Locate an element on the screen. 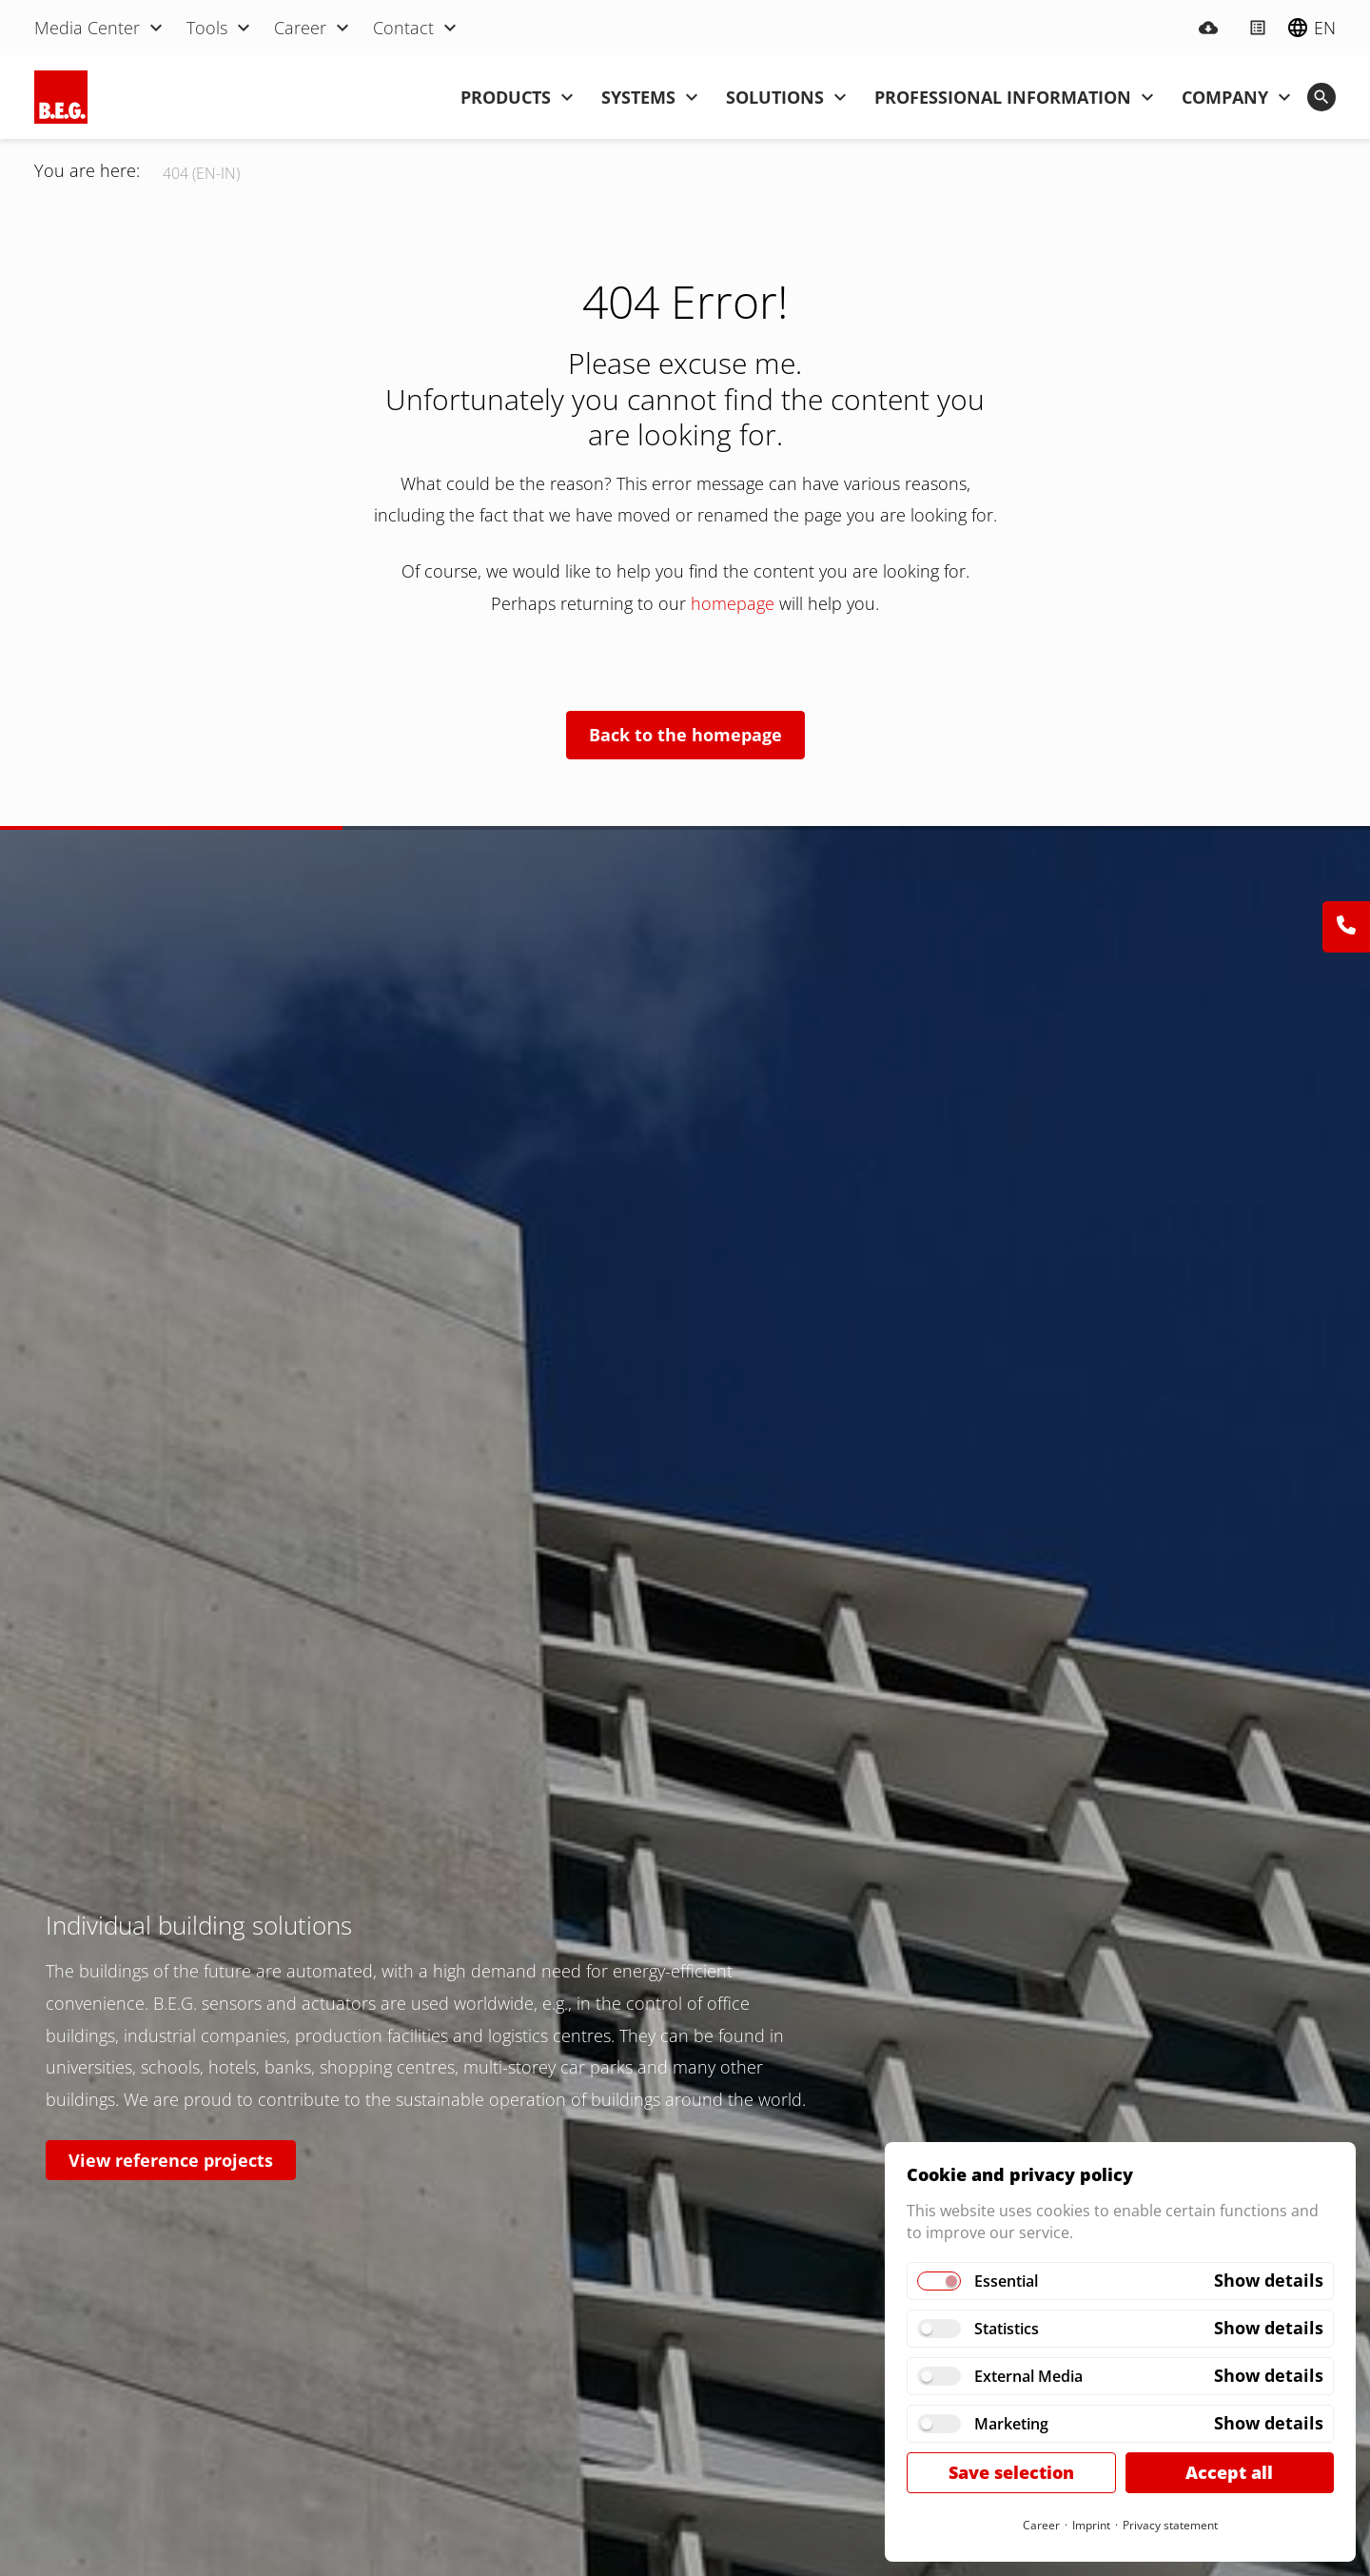 The height and width of the screenshot is (2576, 1370). Imprint is located at coordinates (1091, 2525).